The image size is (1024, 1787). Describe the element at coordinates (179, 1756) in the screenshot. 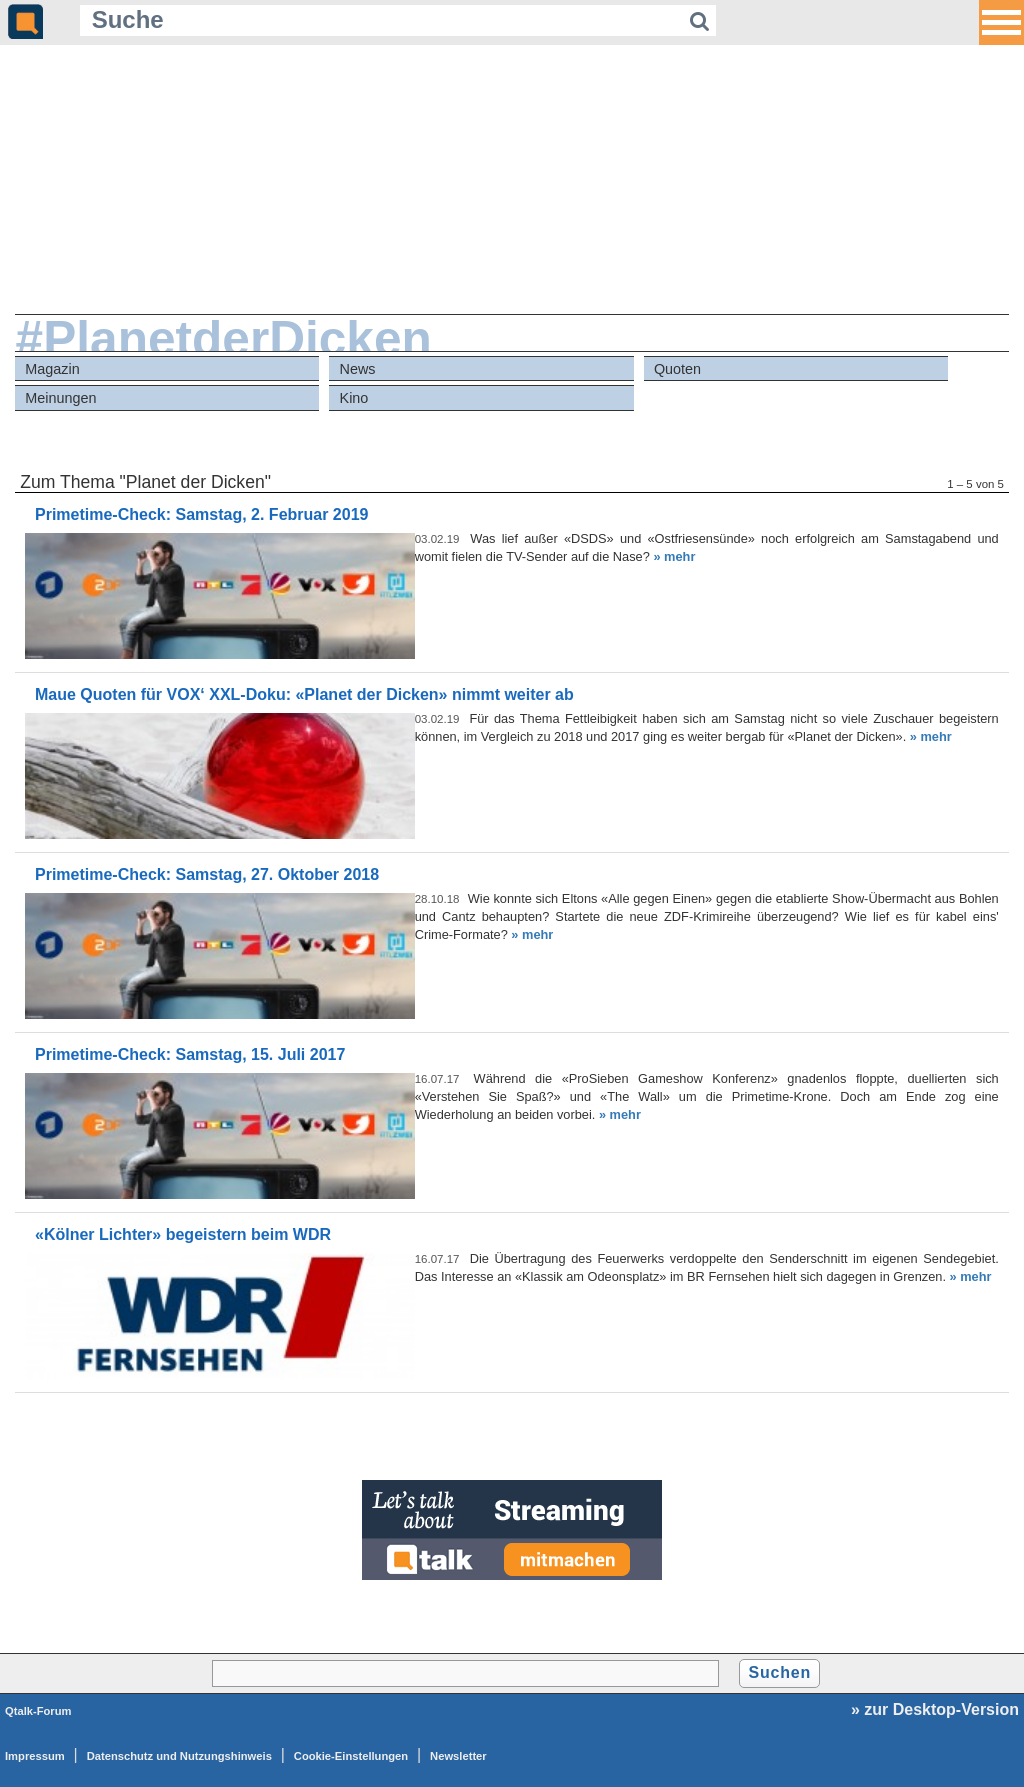

I see `Datenschutz und Nutzungshinweis` at that location.